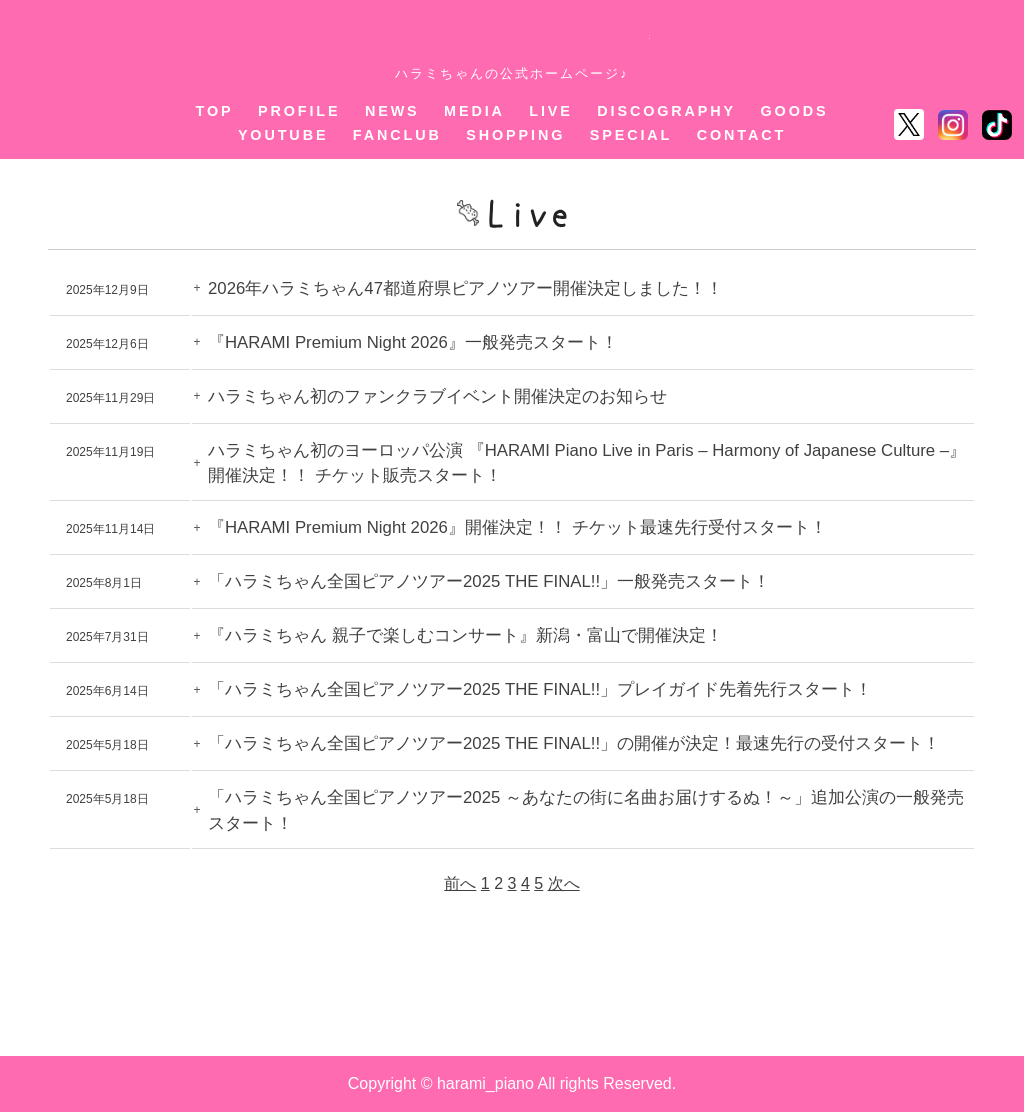 The image size is (1024, 1112). What do you see at coordinates (474, 111) in the screenshot?
I see `MEDIA` at bounding box center [474, 111].